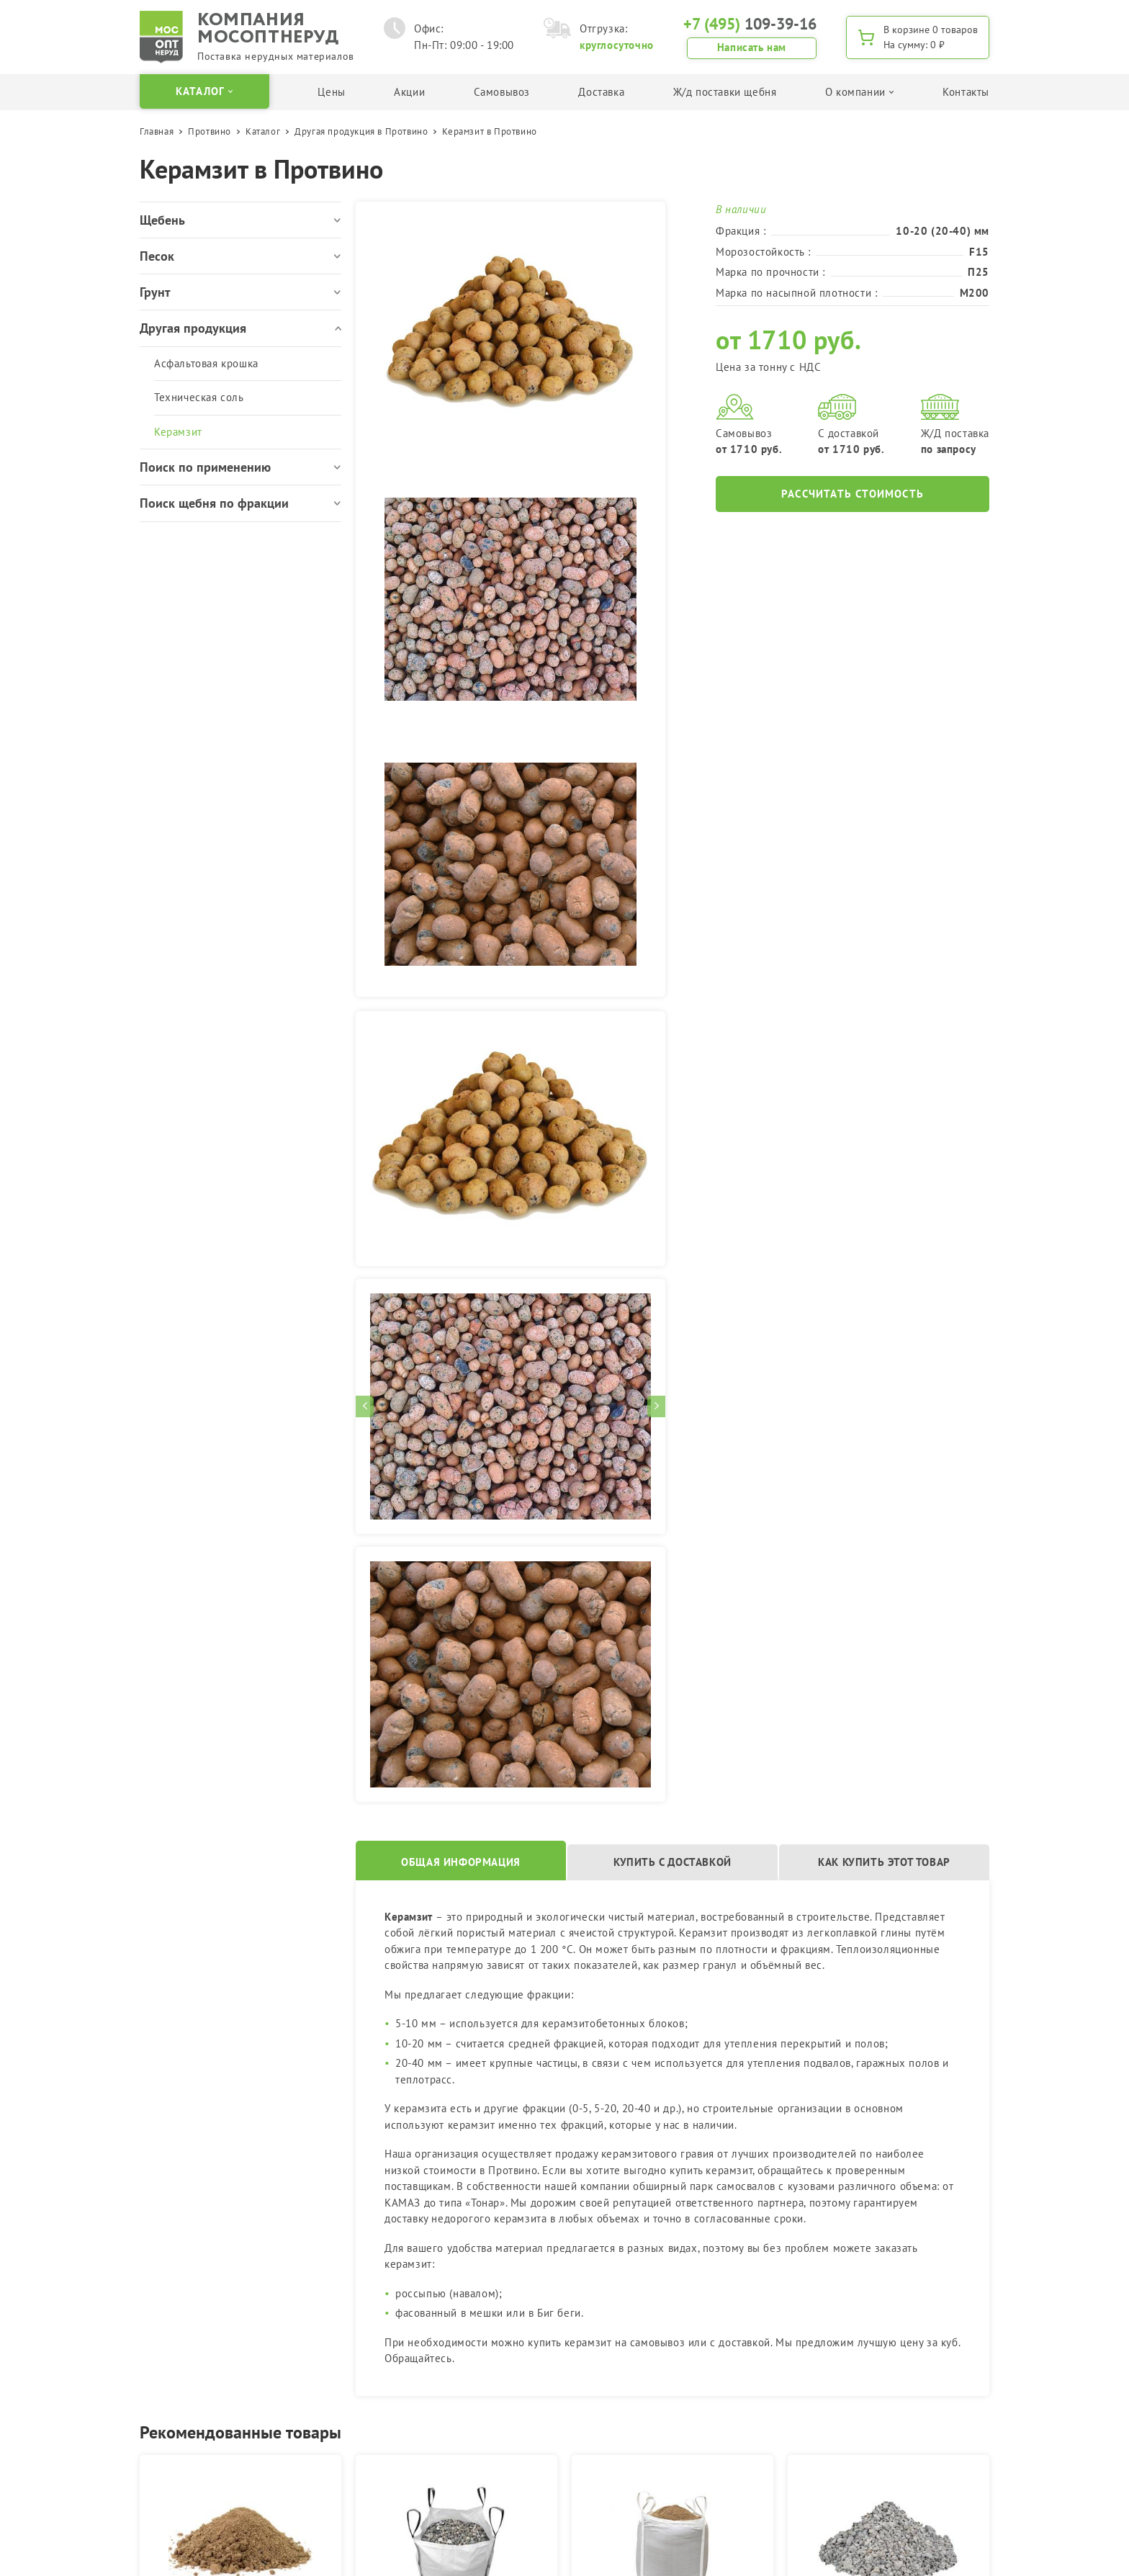 The image size is (1129, 2576). What do you see at coordinates (461, 1862) in the screenshot?
I see `Общая информация` at bounding box center [461, 1862].